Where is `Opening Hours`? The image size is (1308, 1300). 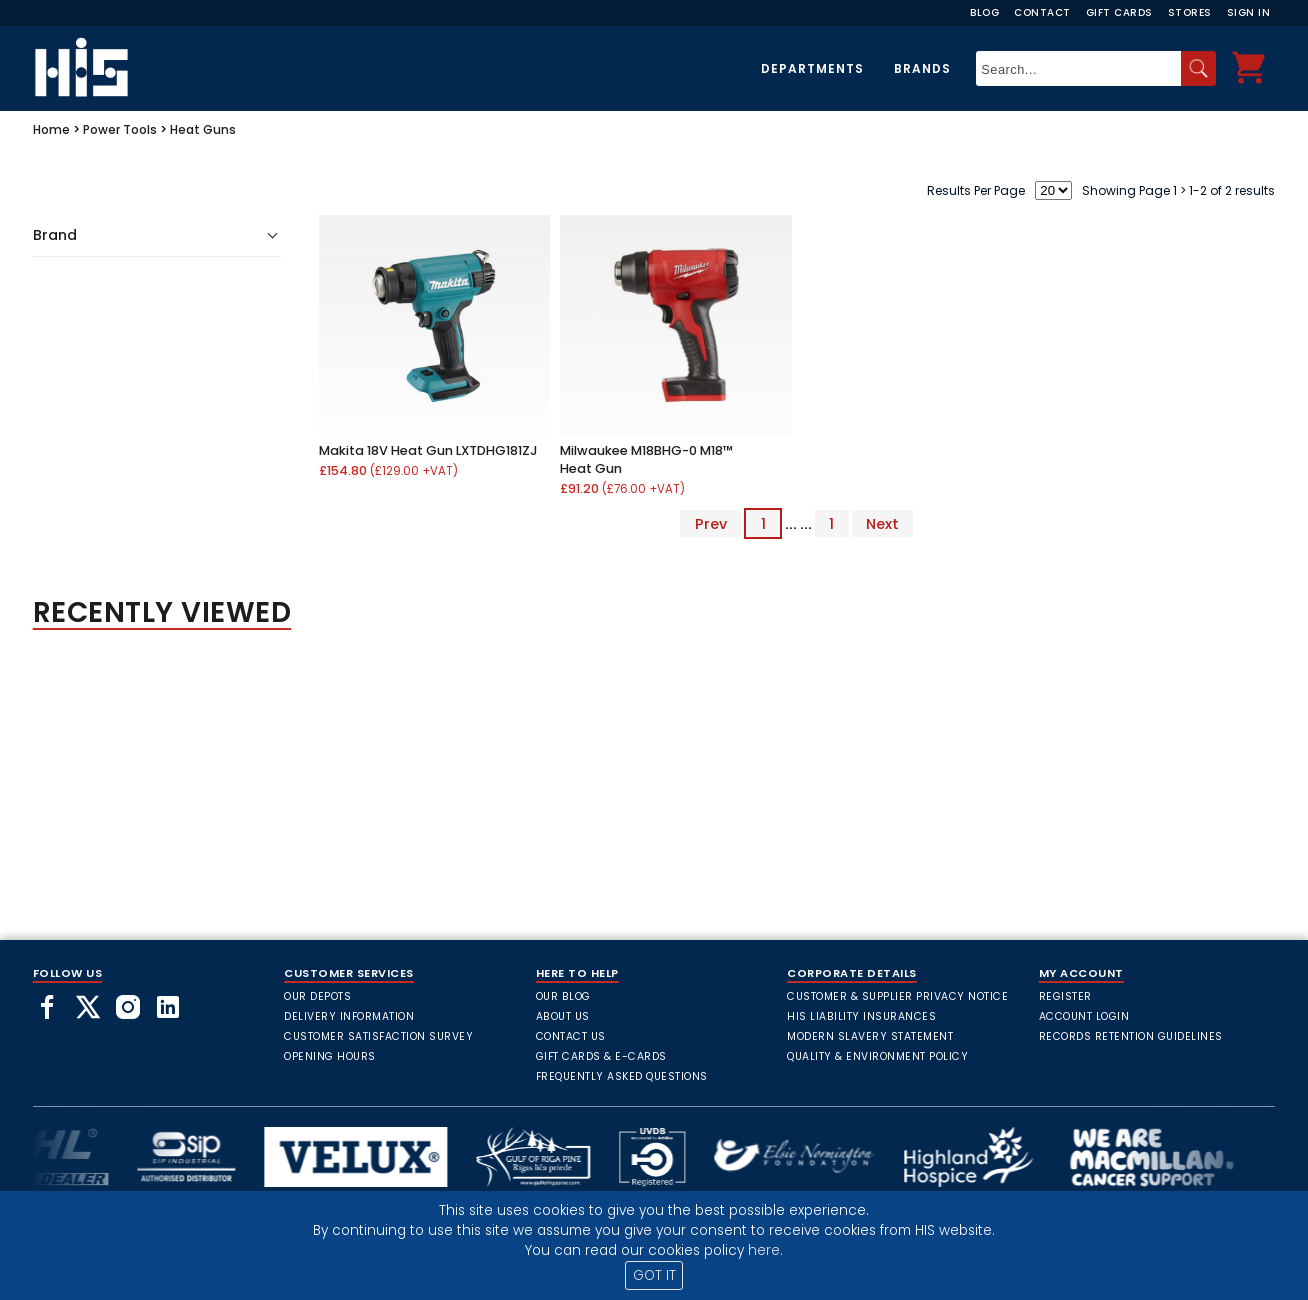 Opening Hours is located at coordinates (330, 1056).